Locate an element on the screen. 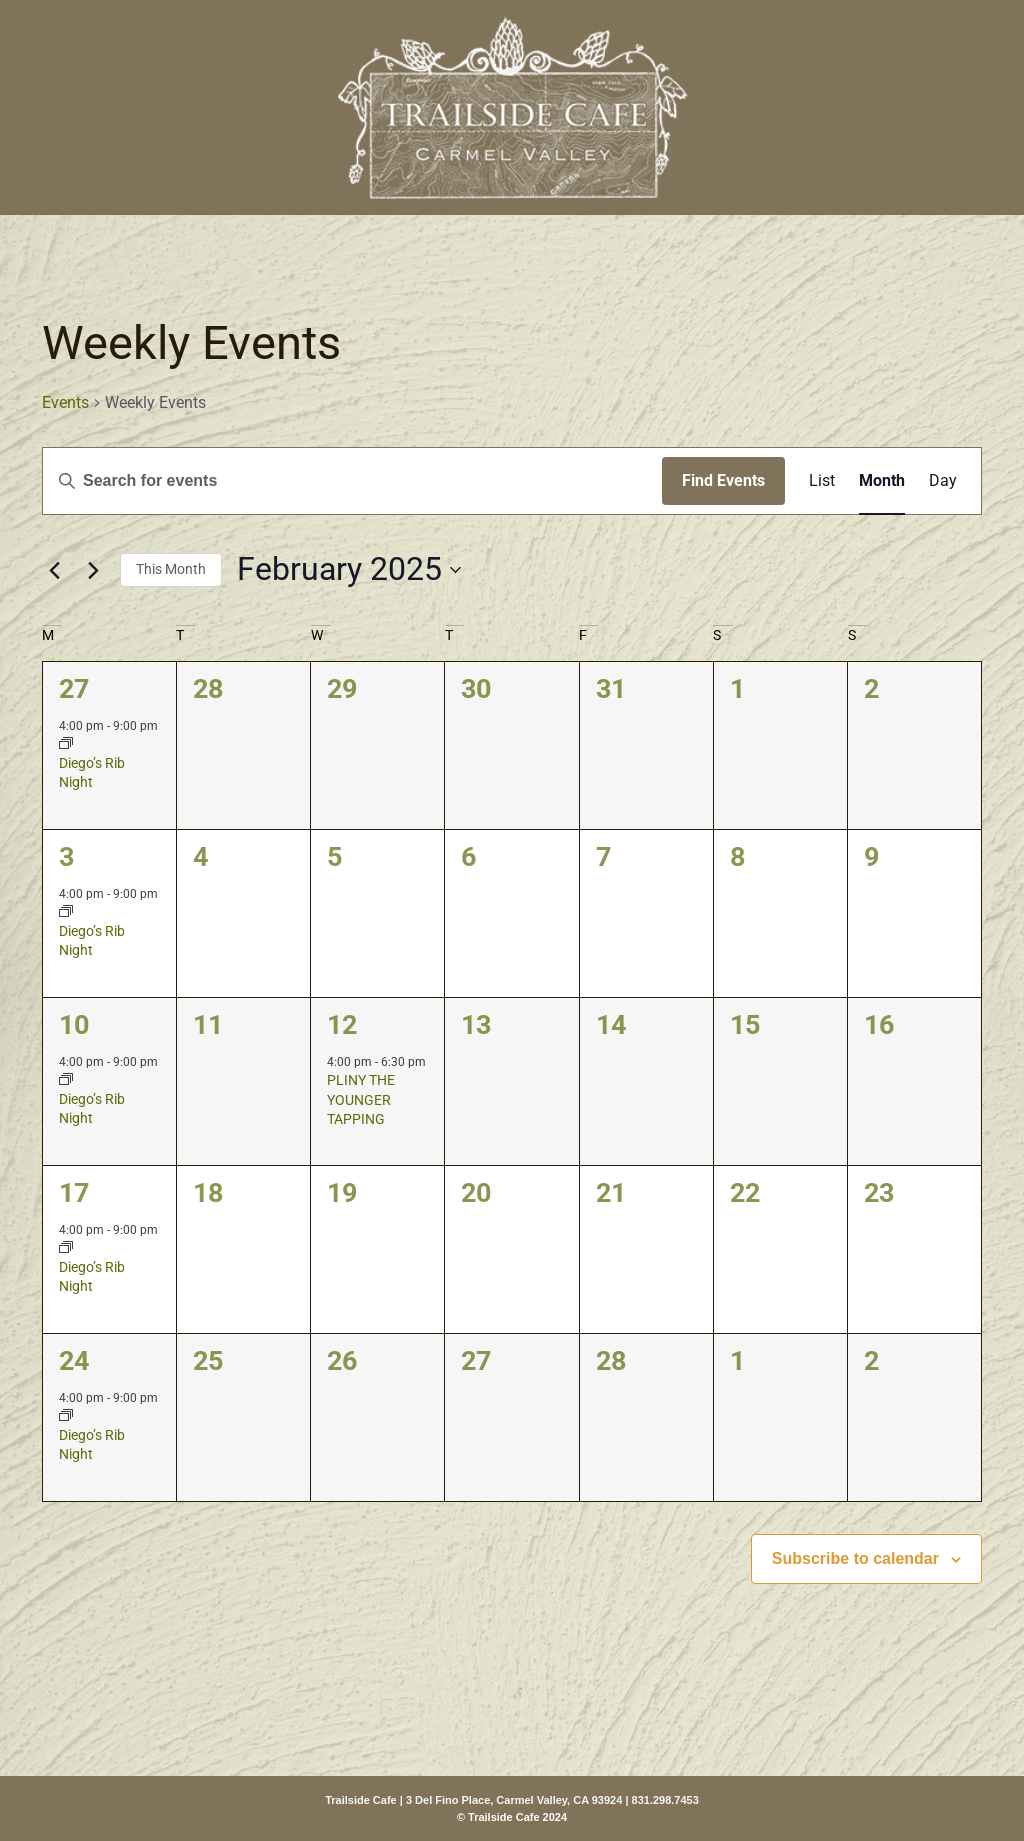  [Enter Keyword. Search for events by Keyword.] is located at coordinates (352, 481).